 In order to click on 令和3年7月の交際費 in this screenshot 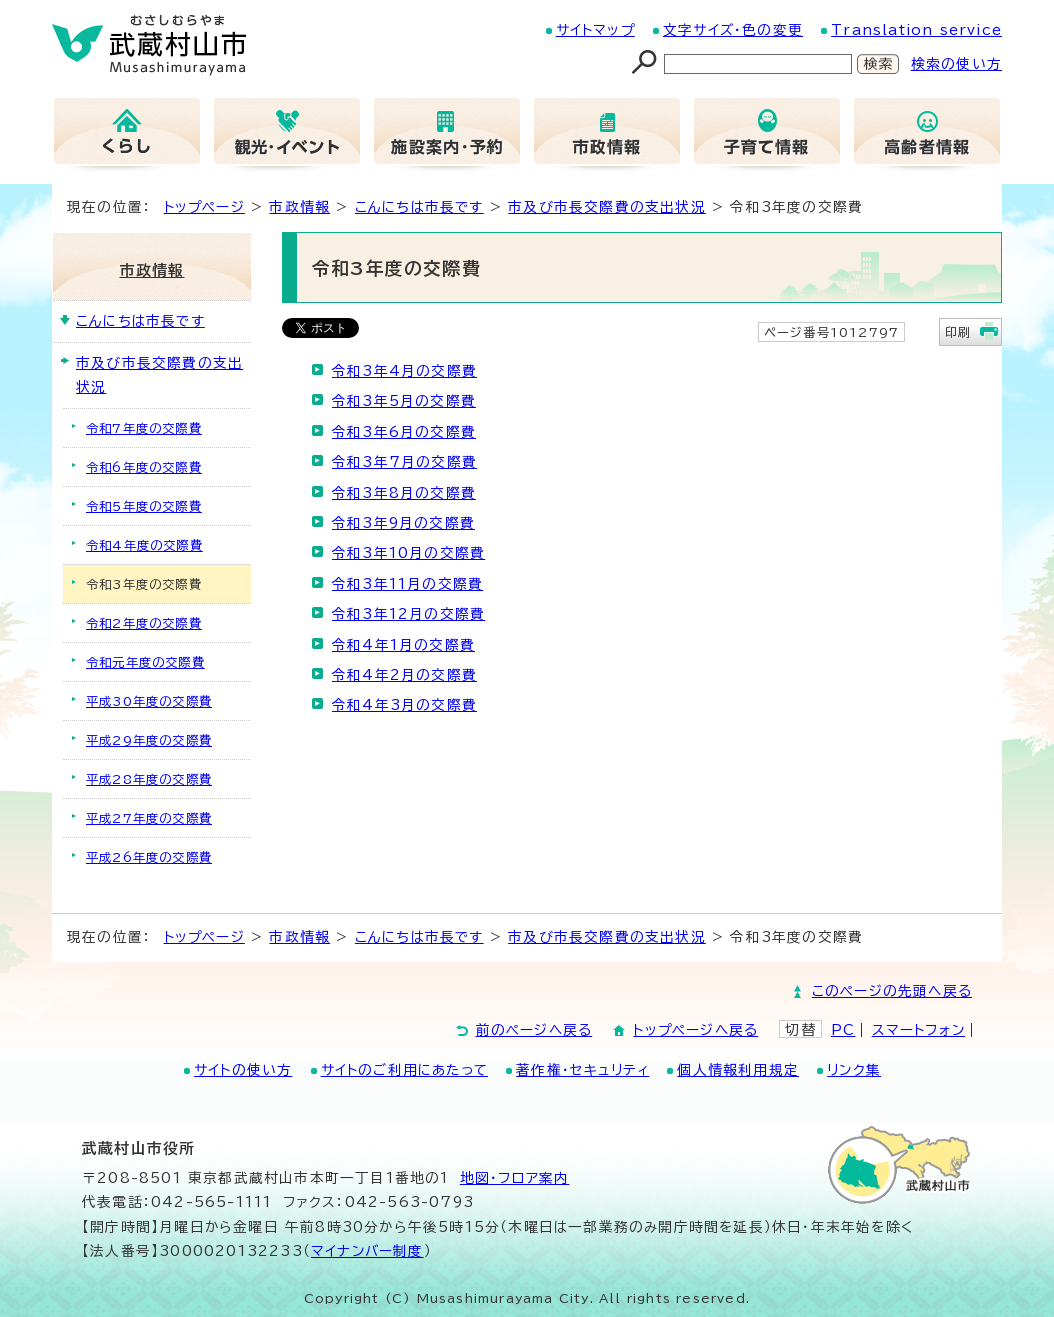, I will do `click(404, 462)`.